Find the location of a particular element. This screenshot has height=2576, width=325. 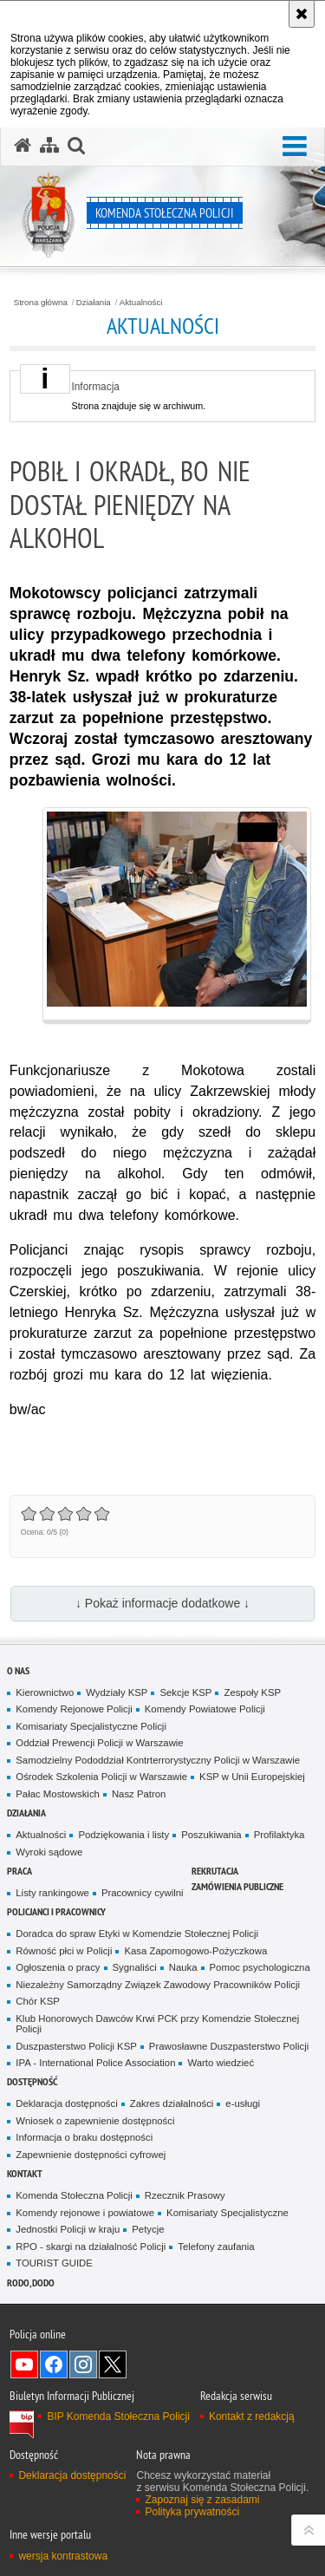

Strona główna is located at coordinates (41, 302).